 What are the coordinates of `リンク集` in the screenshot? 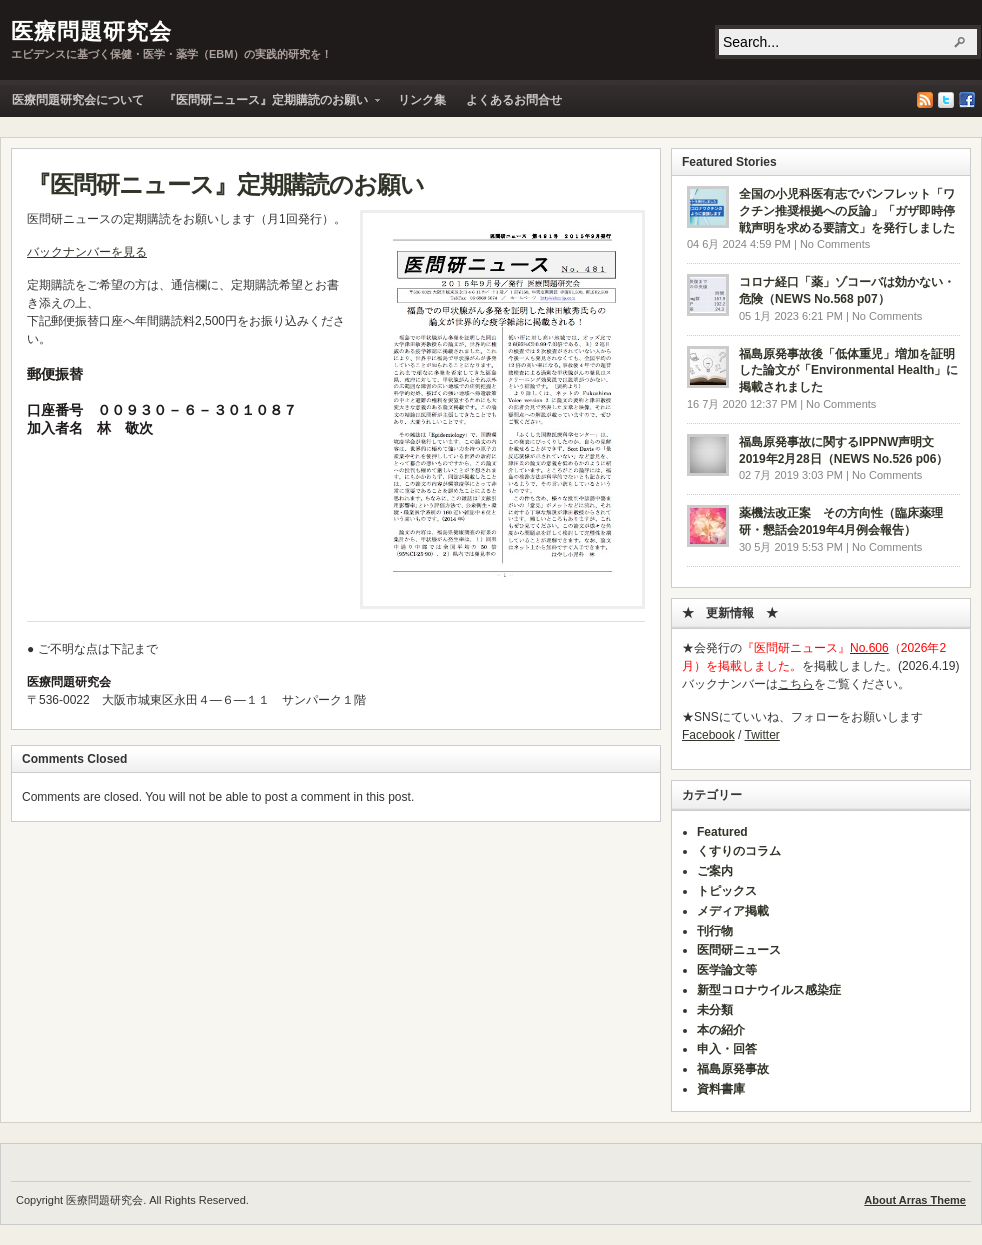 It's located at (422, 100).